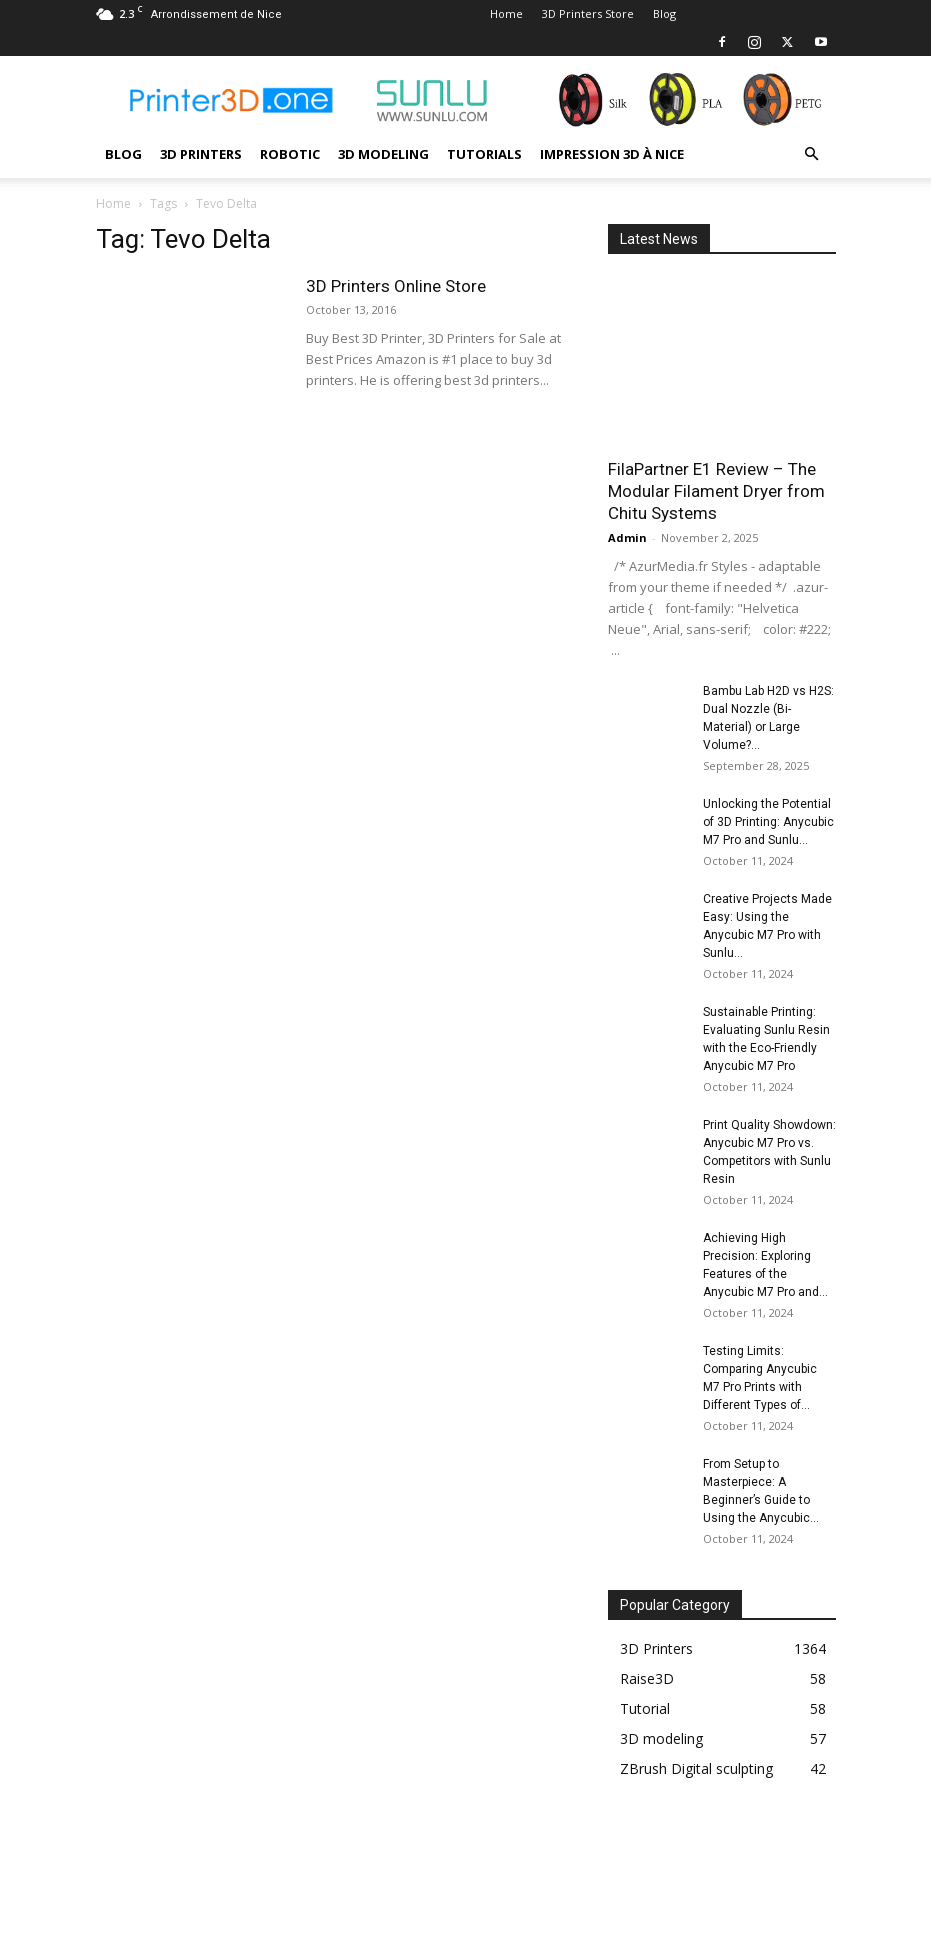 The height and width of the screenshot is (1936, 931). I want to click on Robotic, so click(290, 154).